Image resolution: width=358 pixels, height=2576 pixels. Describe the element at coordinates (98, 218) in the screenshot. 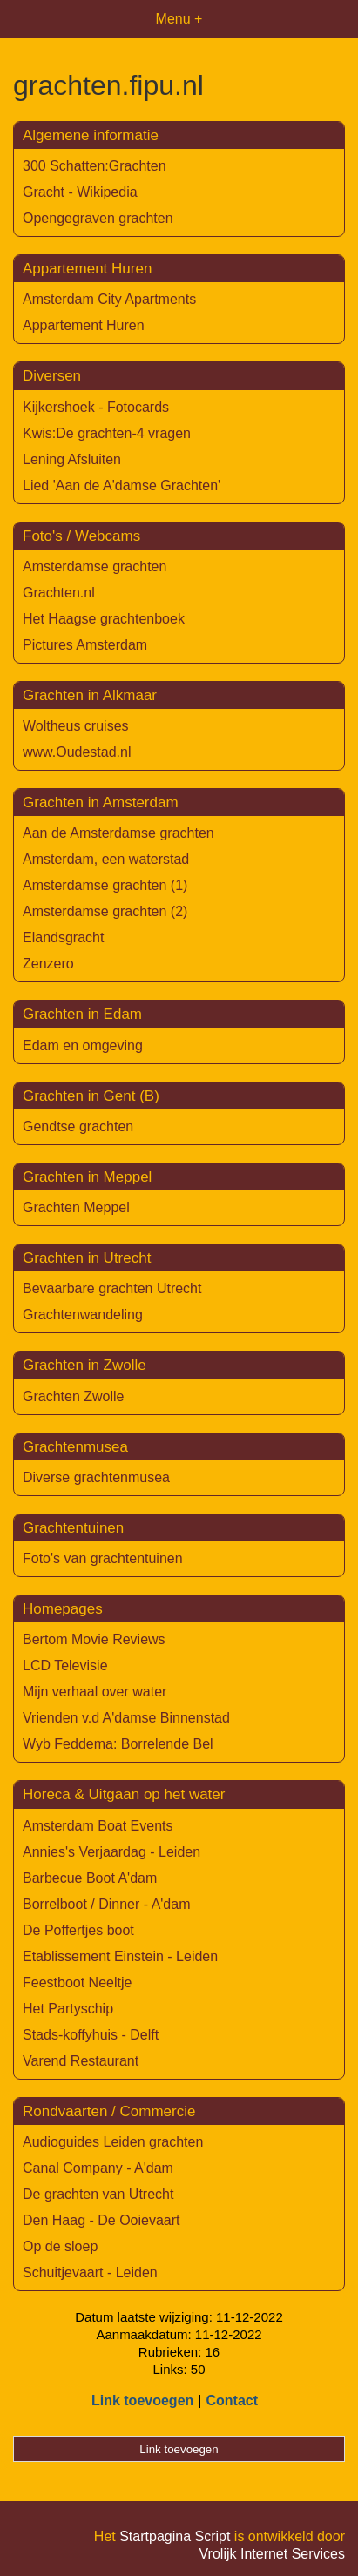

I see `Opengegraven grachten` at that location.